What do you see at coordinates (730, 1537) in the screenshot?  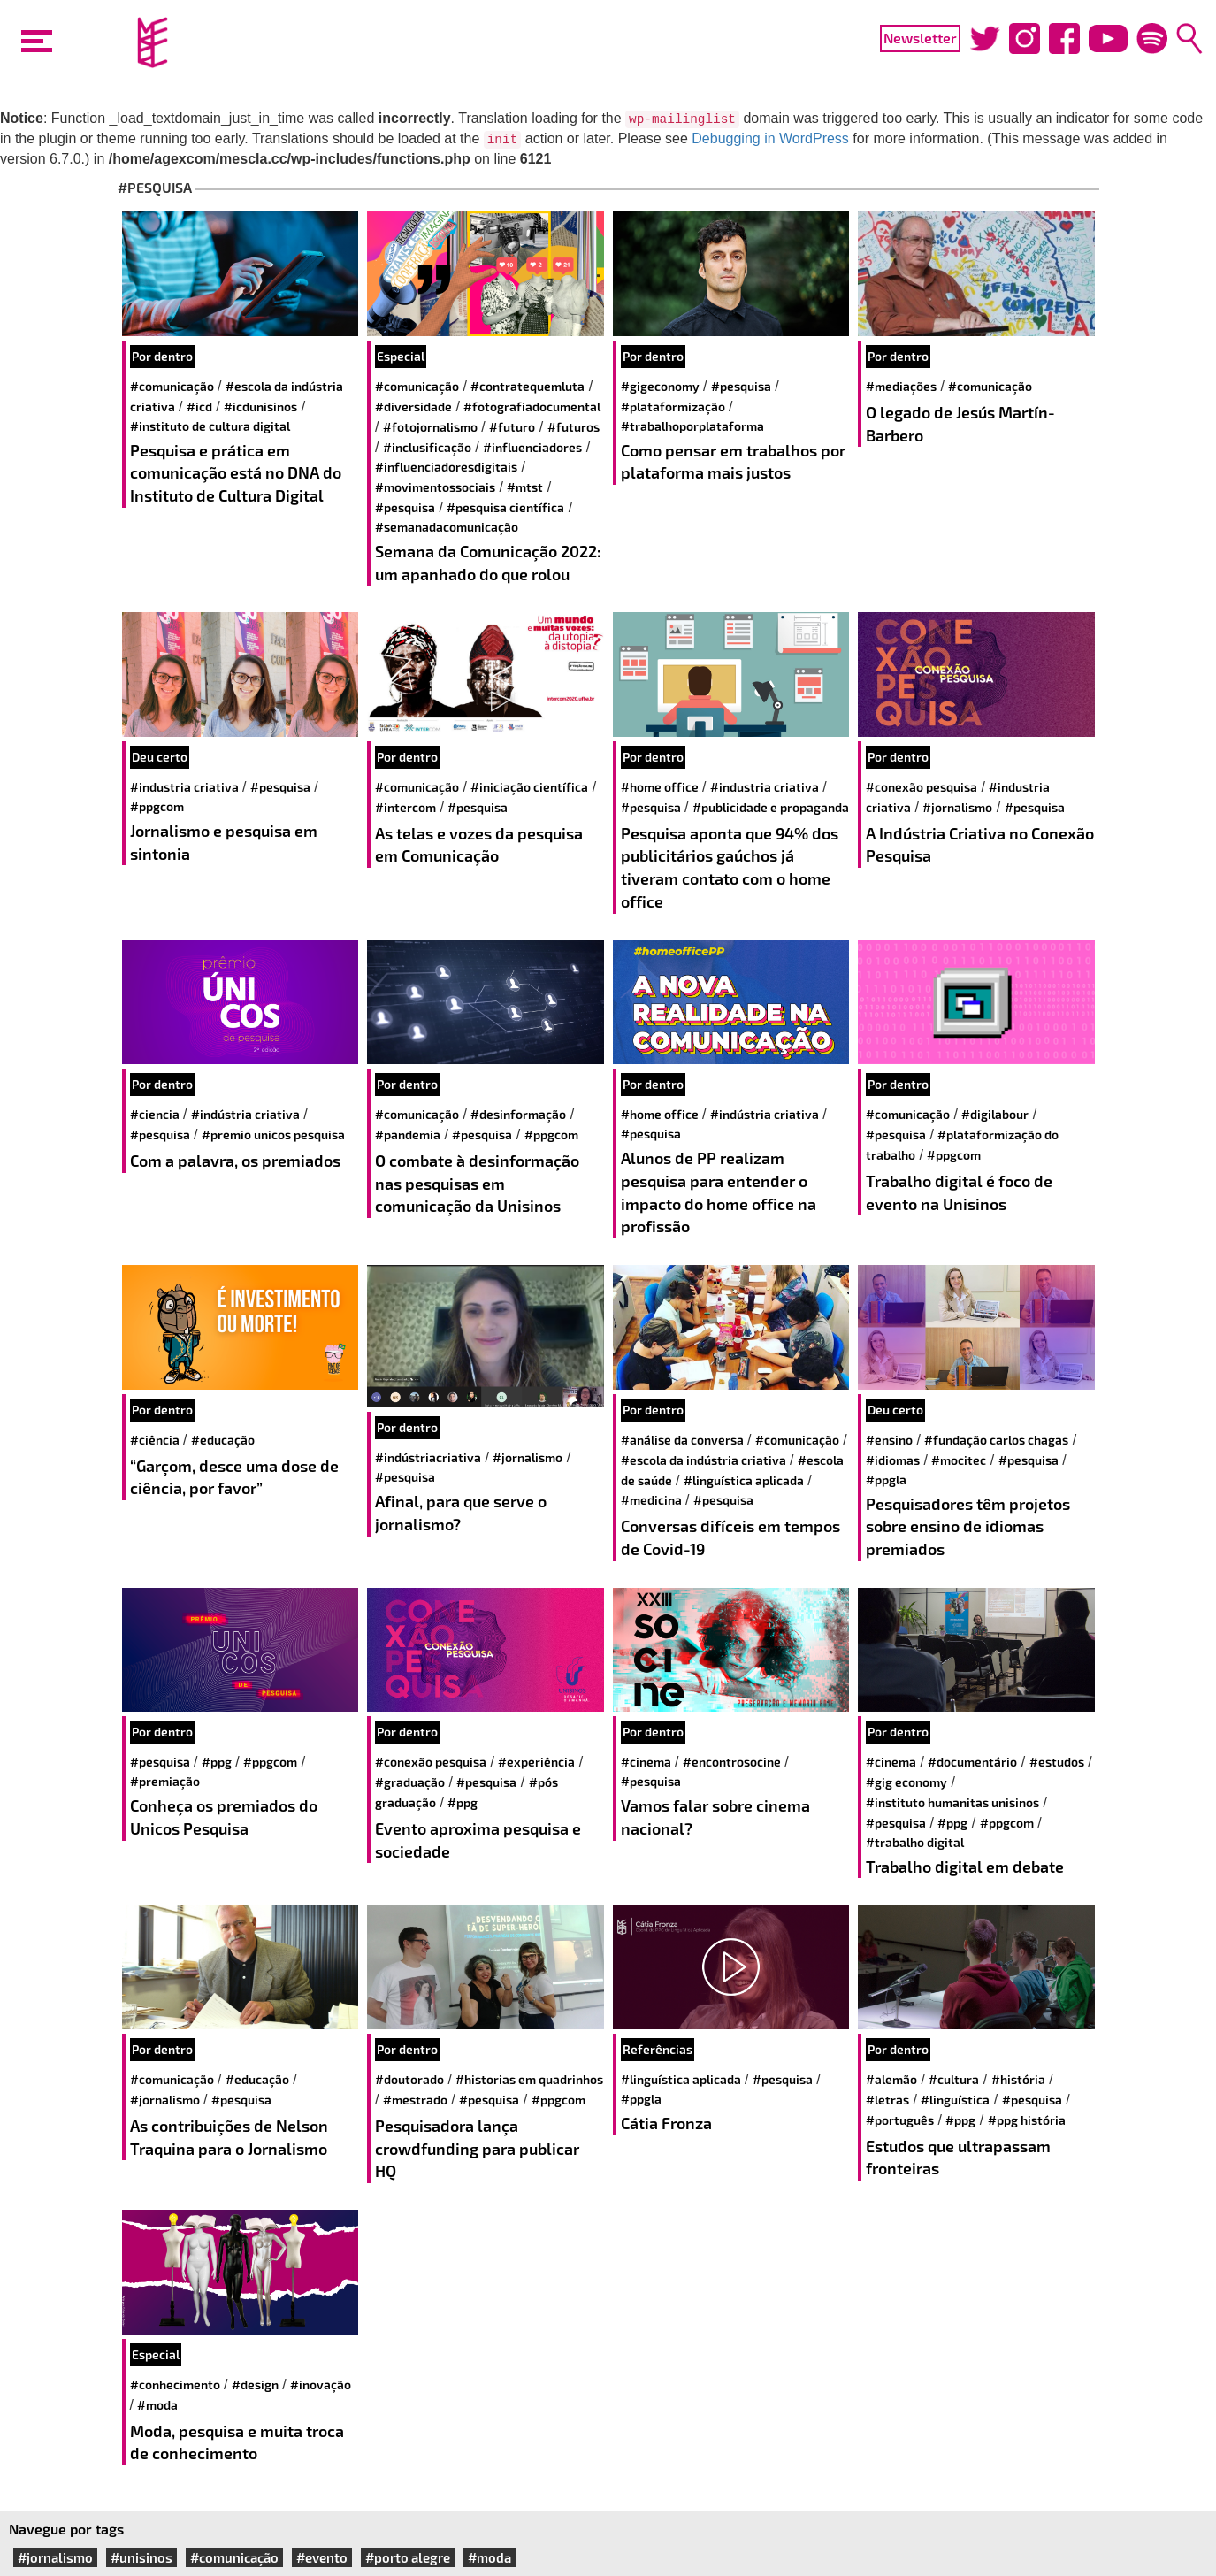 I see `Conversas difíceis em tempos de Covid-19` at bounding box center [730, 1537].